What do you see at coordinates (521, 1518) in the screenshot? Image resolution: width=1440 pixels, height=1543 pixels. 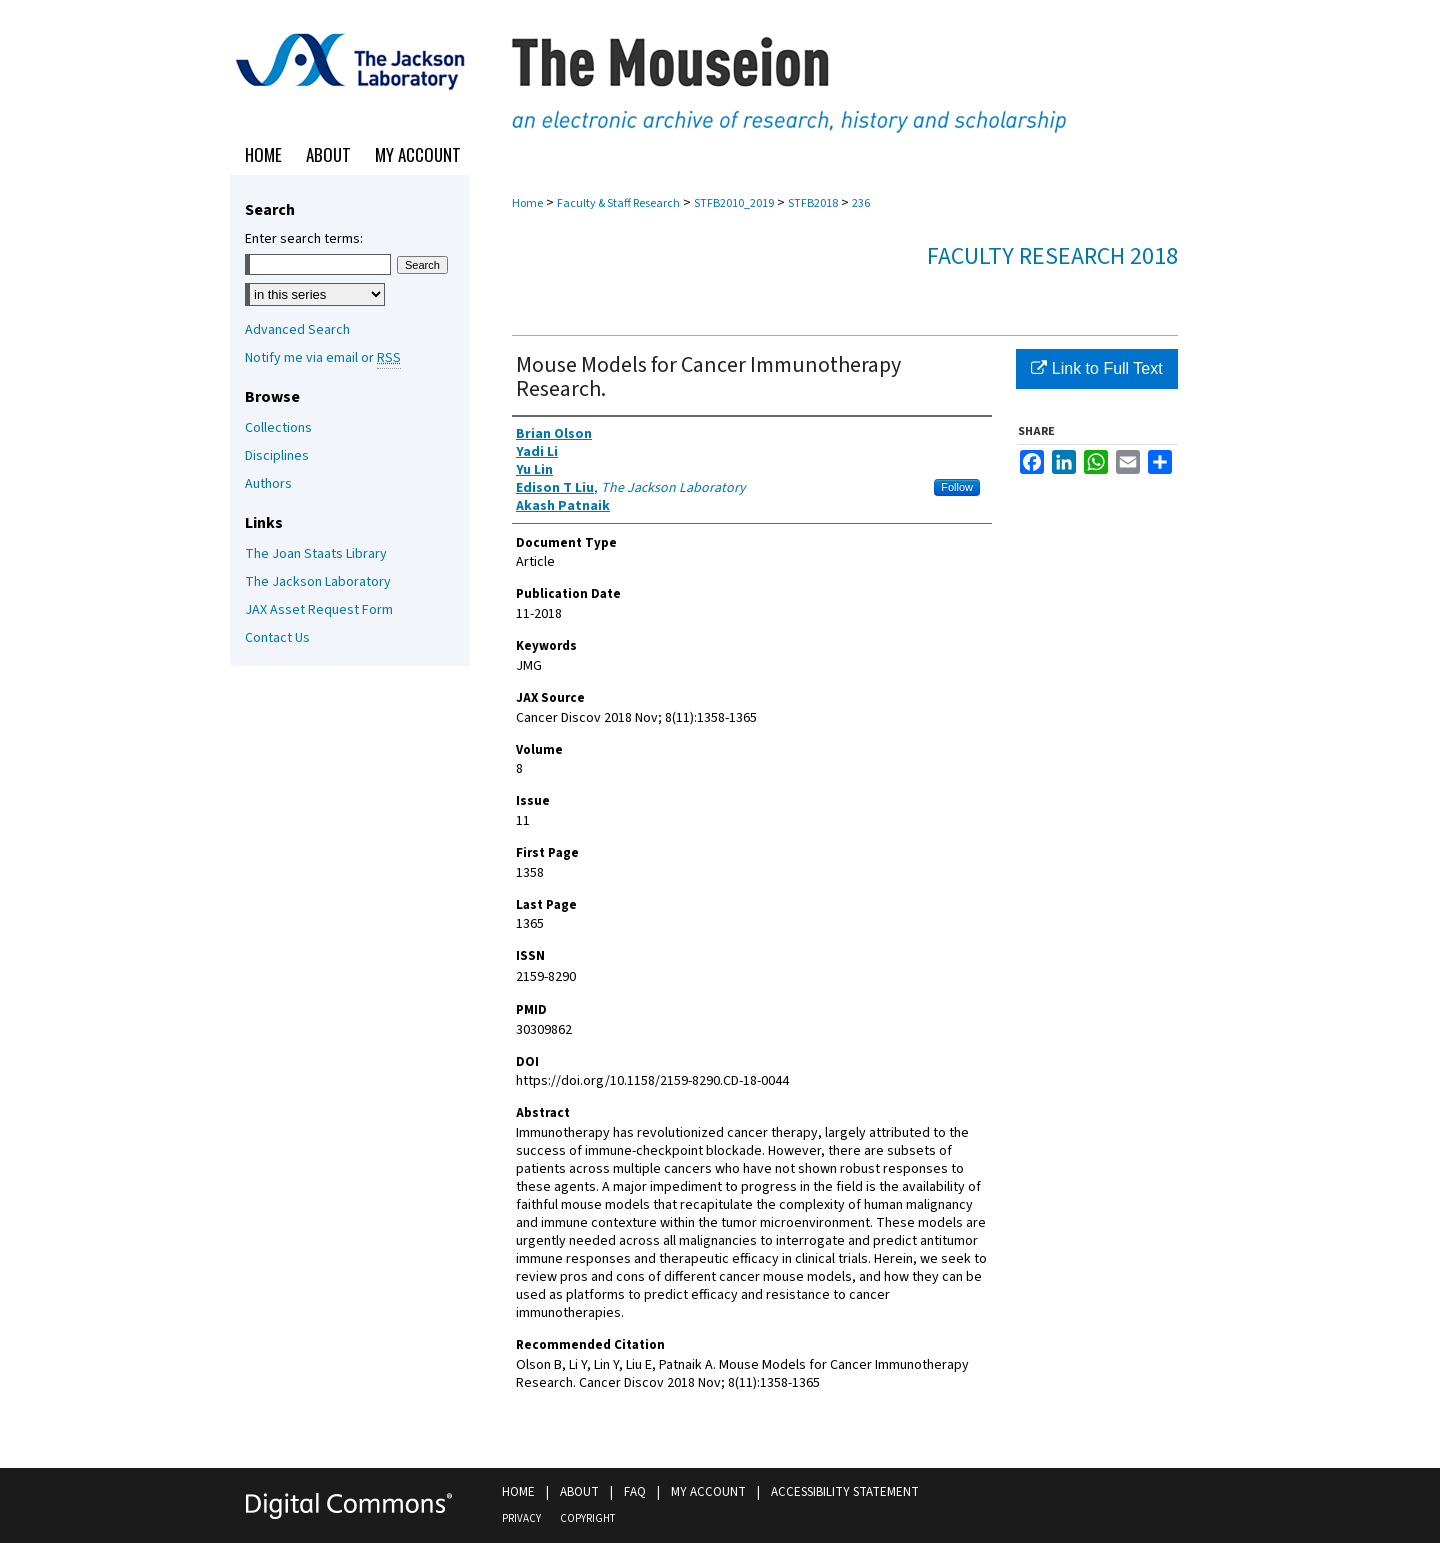 I see `Privacy` at bounding box center [521, 1518].